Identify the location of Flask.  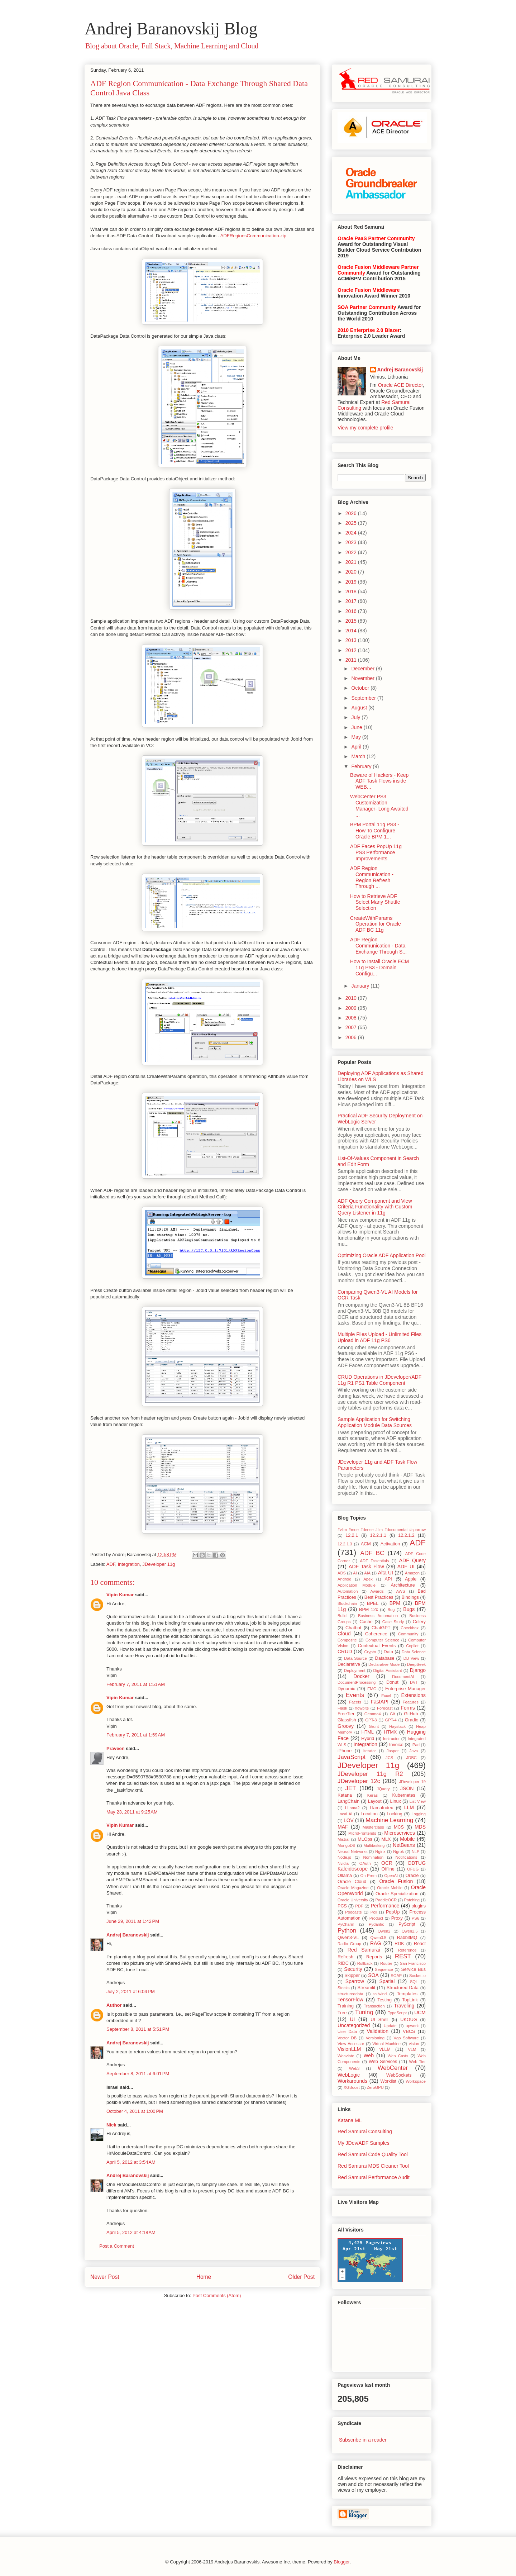
(342, 1708).